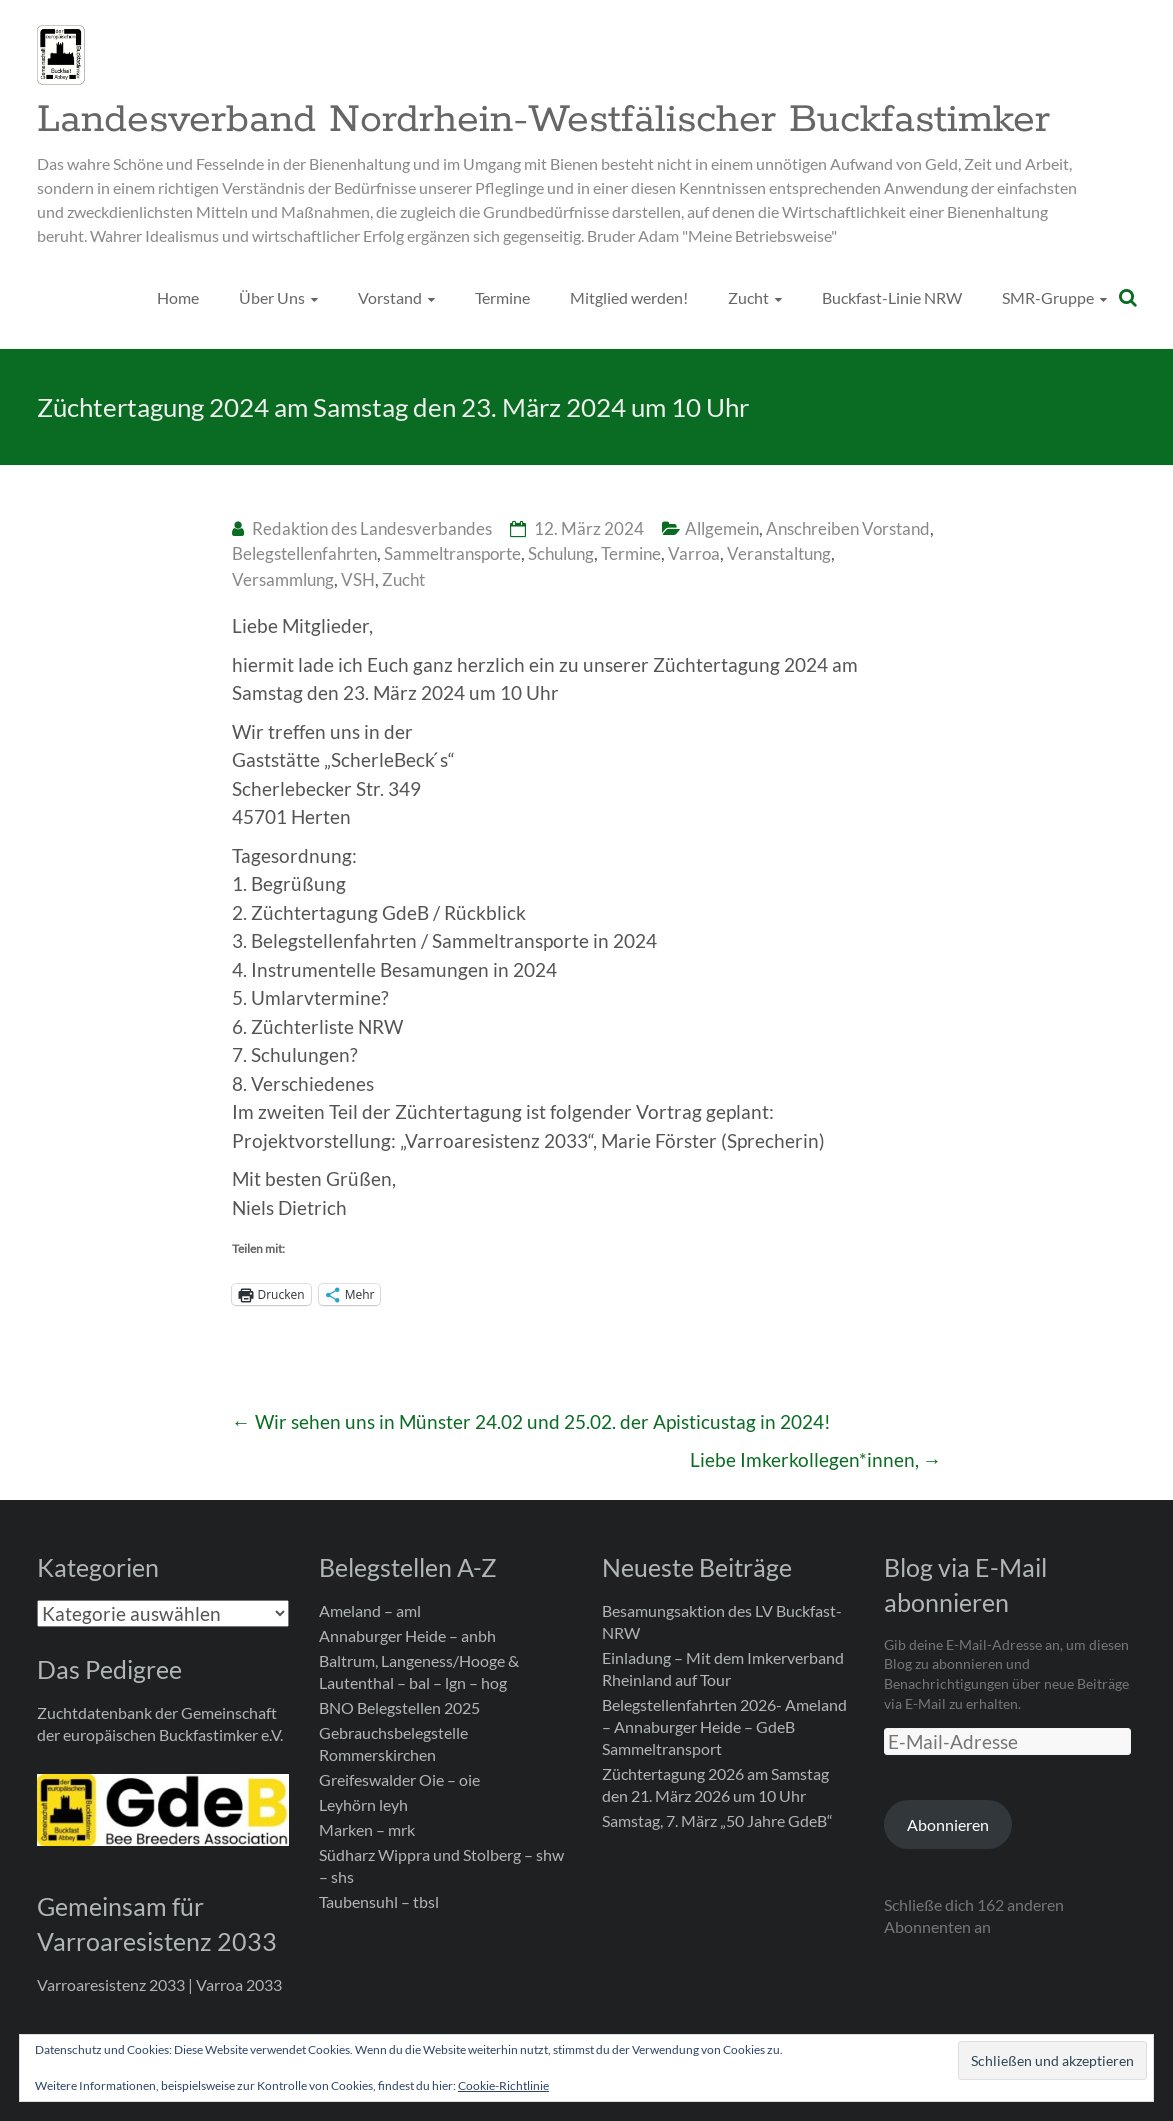 Image resolution: width=1173 pixels, height=2121 pixels. What do you see at coordinates (178, 297) in the screenshot?
I see `Home` at bounding box center [178, 297].